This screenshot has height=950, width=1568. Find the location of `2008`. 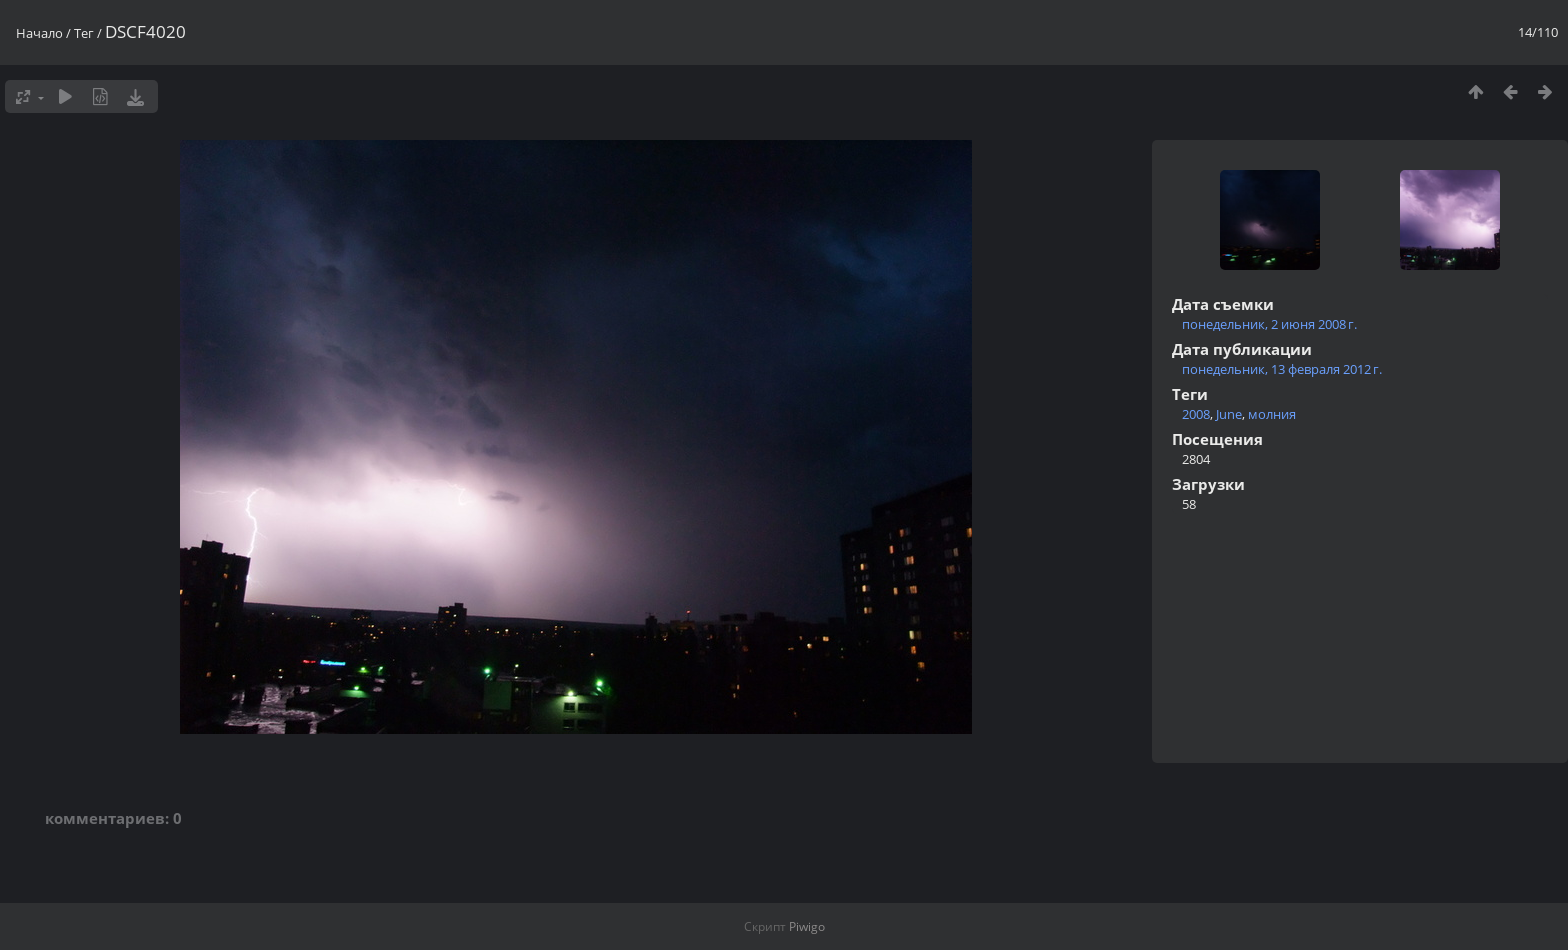

2008 is located at coordinates (1196, 414).